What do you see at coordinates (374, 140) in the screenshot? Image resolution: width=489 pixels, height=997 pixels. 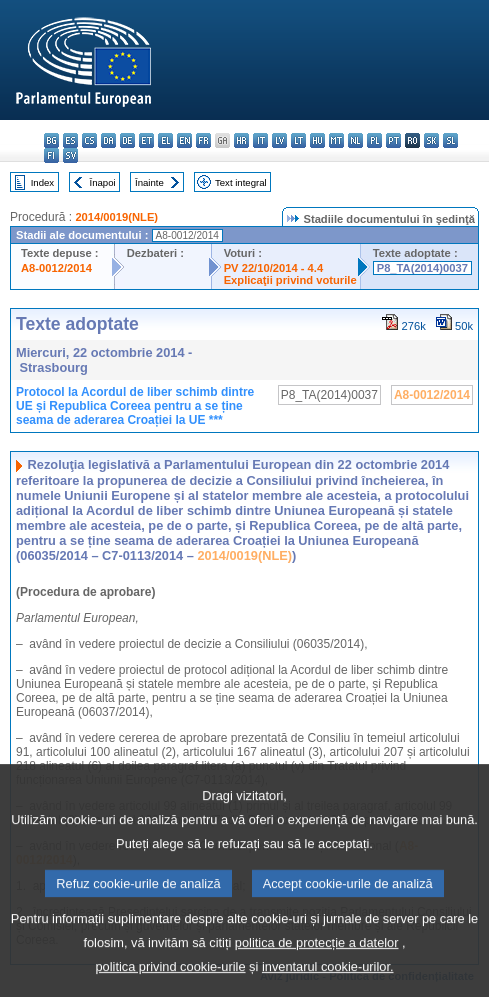 I see `pl - polski` at bounding box center [374, 140].